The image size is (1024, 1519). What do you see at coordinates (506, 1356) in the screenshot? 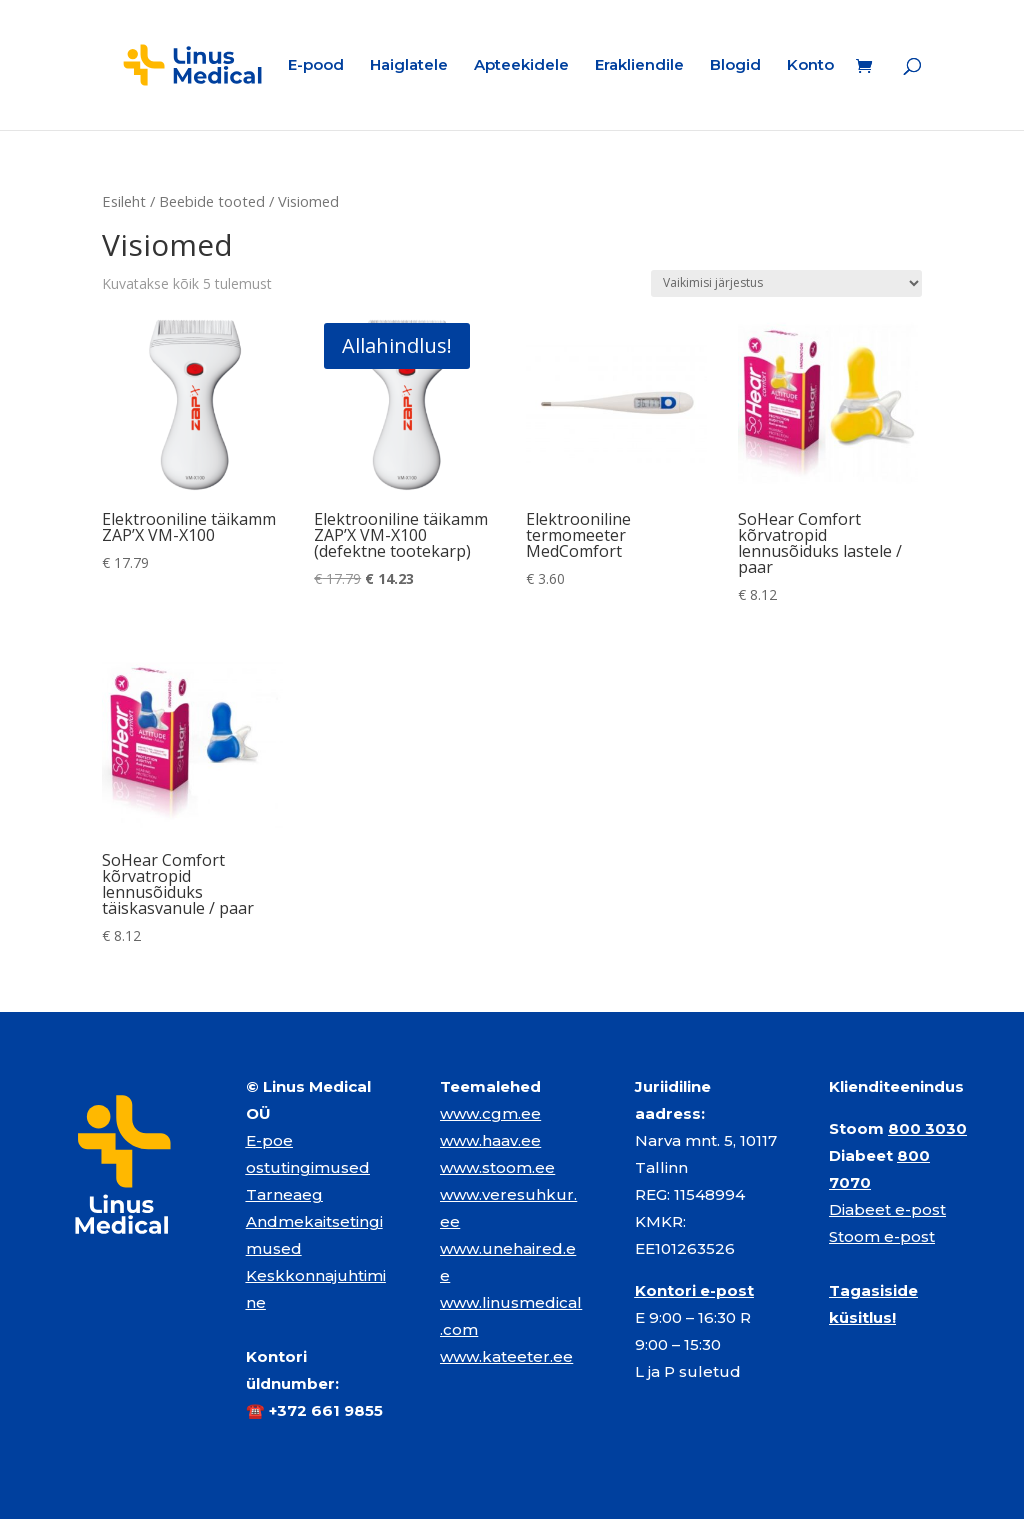
I see `www.kateeter.ee` at bounding box center [506, 1356].